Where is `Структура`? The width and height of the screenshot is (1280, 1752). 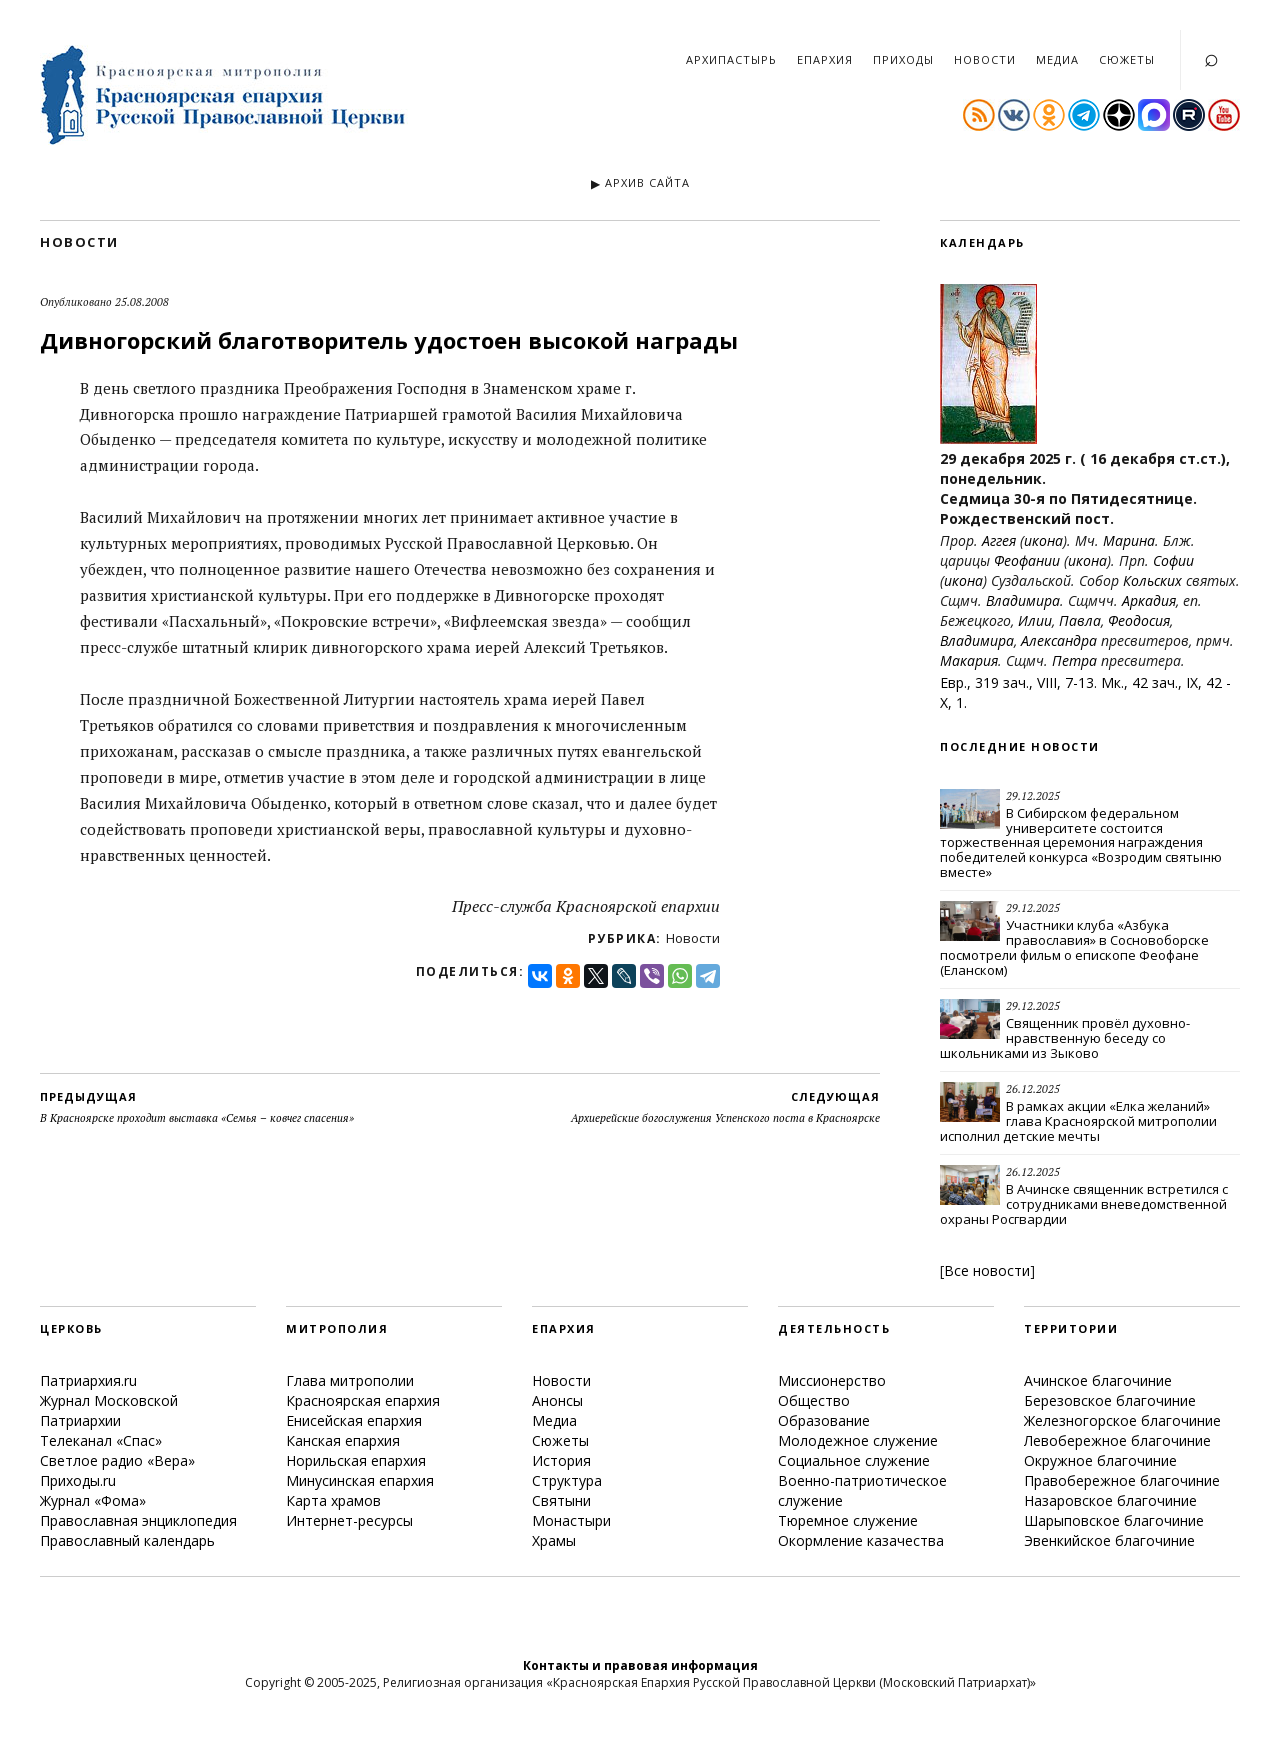 Структура is located at coordinates (567, 1480).